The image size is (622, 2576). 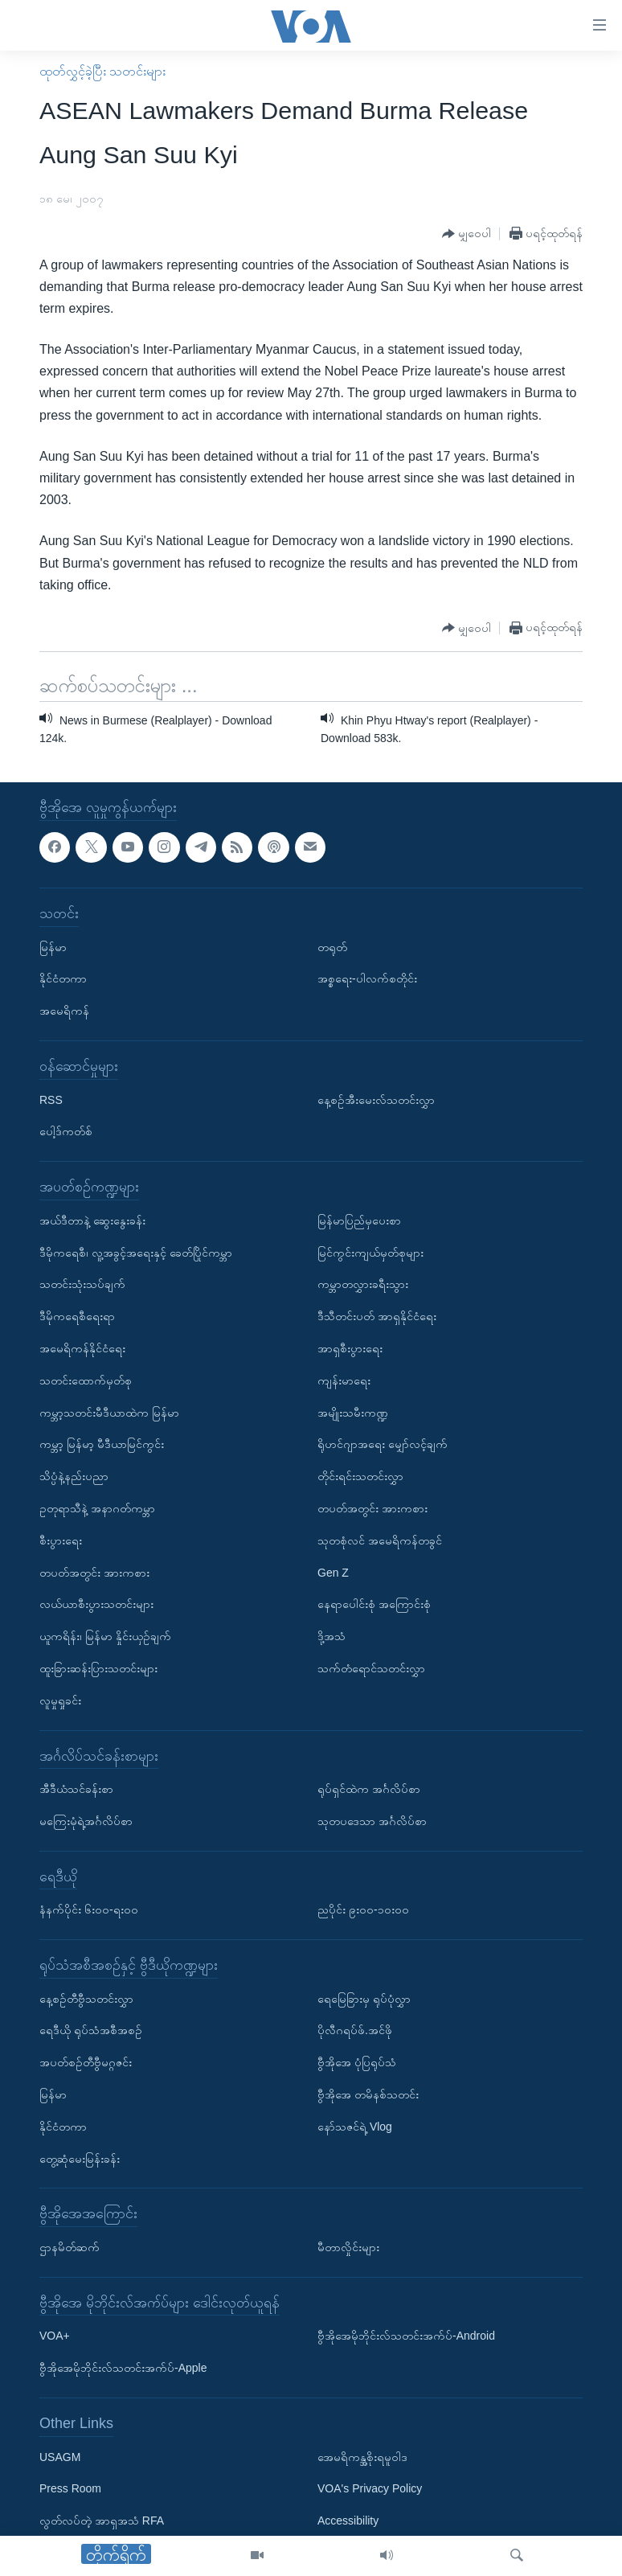 What do you see at coordinates (376, 1316) in the screenshot?
I see `ဒီသီတင်းပတ် အာရှနိုင်ငံရေး` at bounding box center [376, 1316].